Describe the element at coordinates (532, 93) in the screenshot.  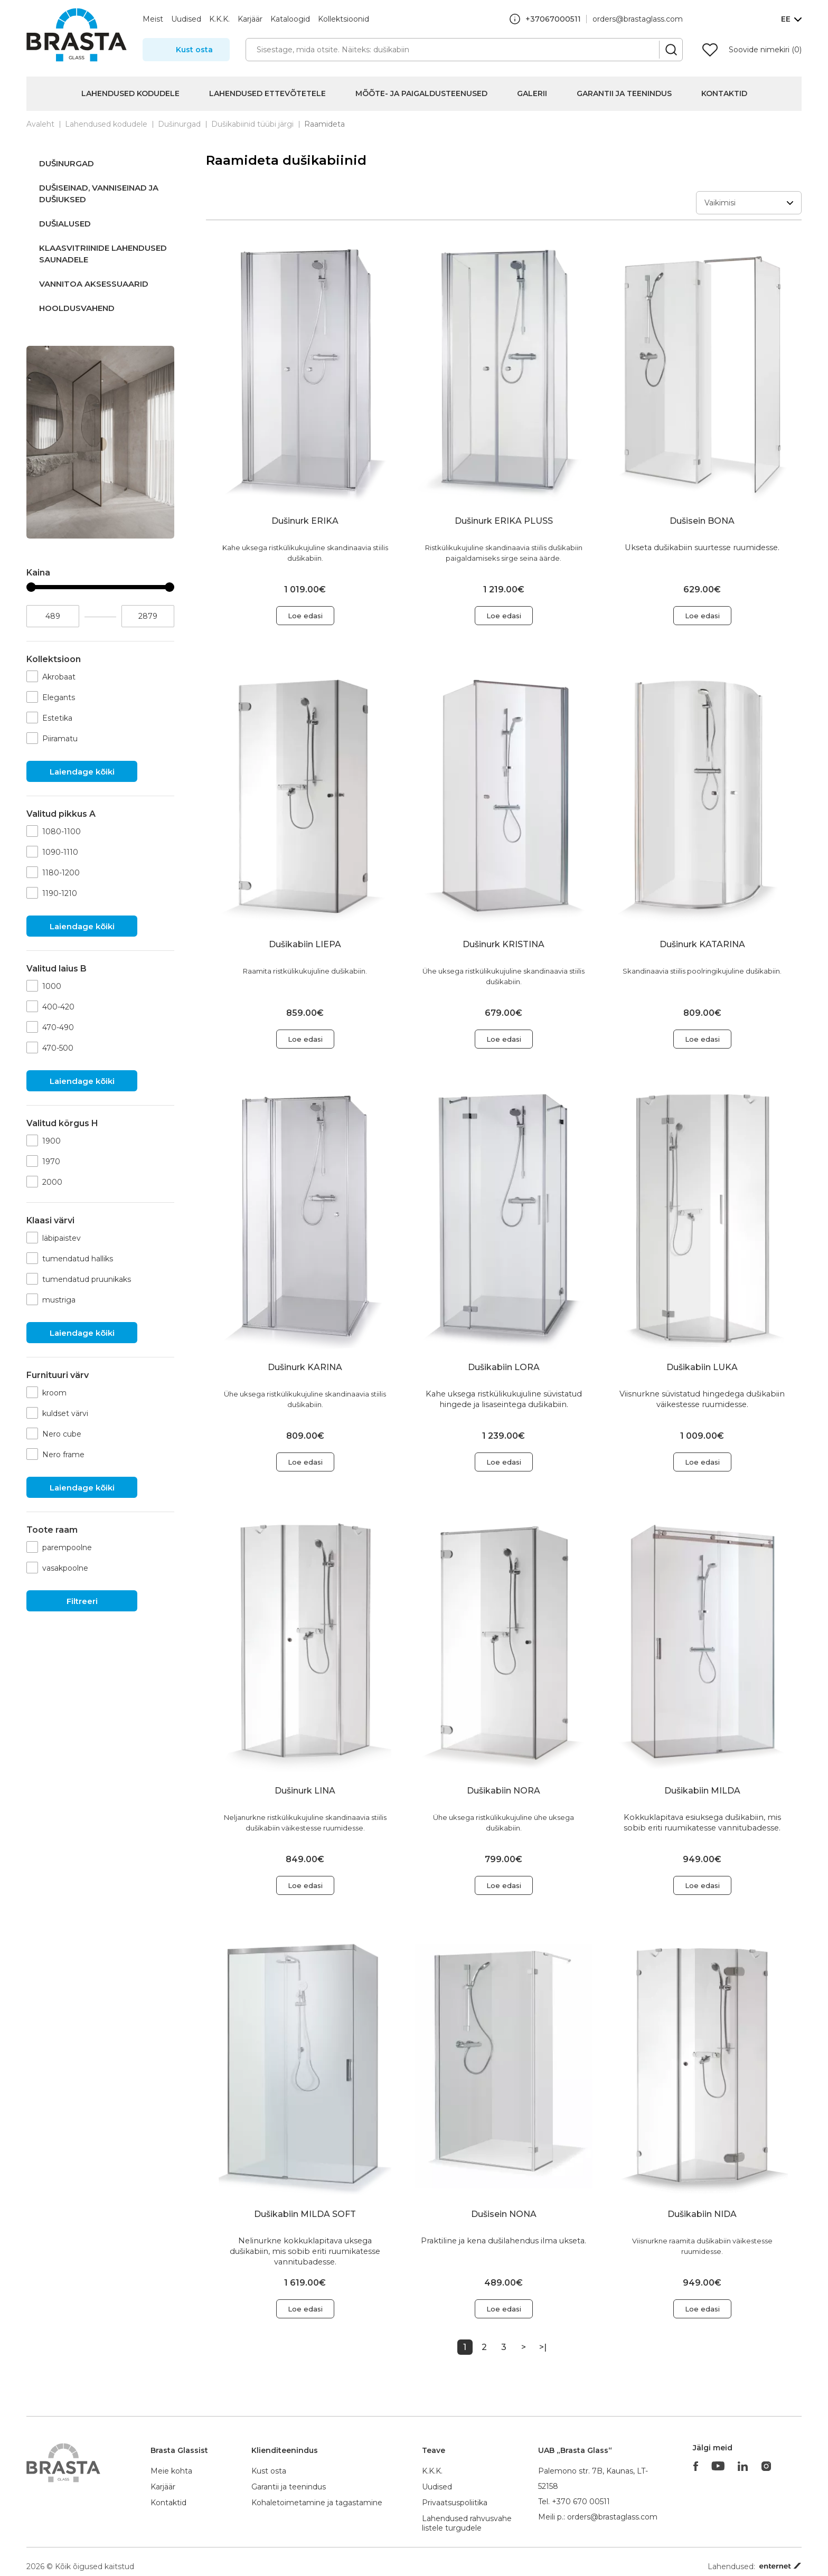
I see `Galerii` at that location.